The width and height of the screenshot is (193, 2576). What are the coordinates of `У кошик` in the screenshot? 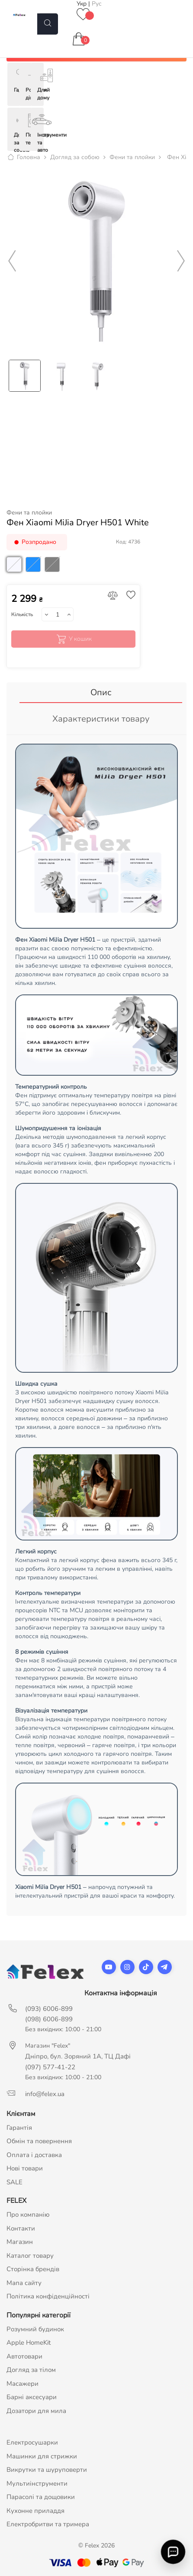 It's located at (73, 639).